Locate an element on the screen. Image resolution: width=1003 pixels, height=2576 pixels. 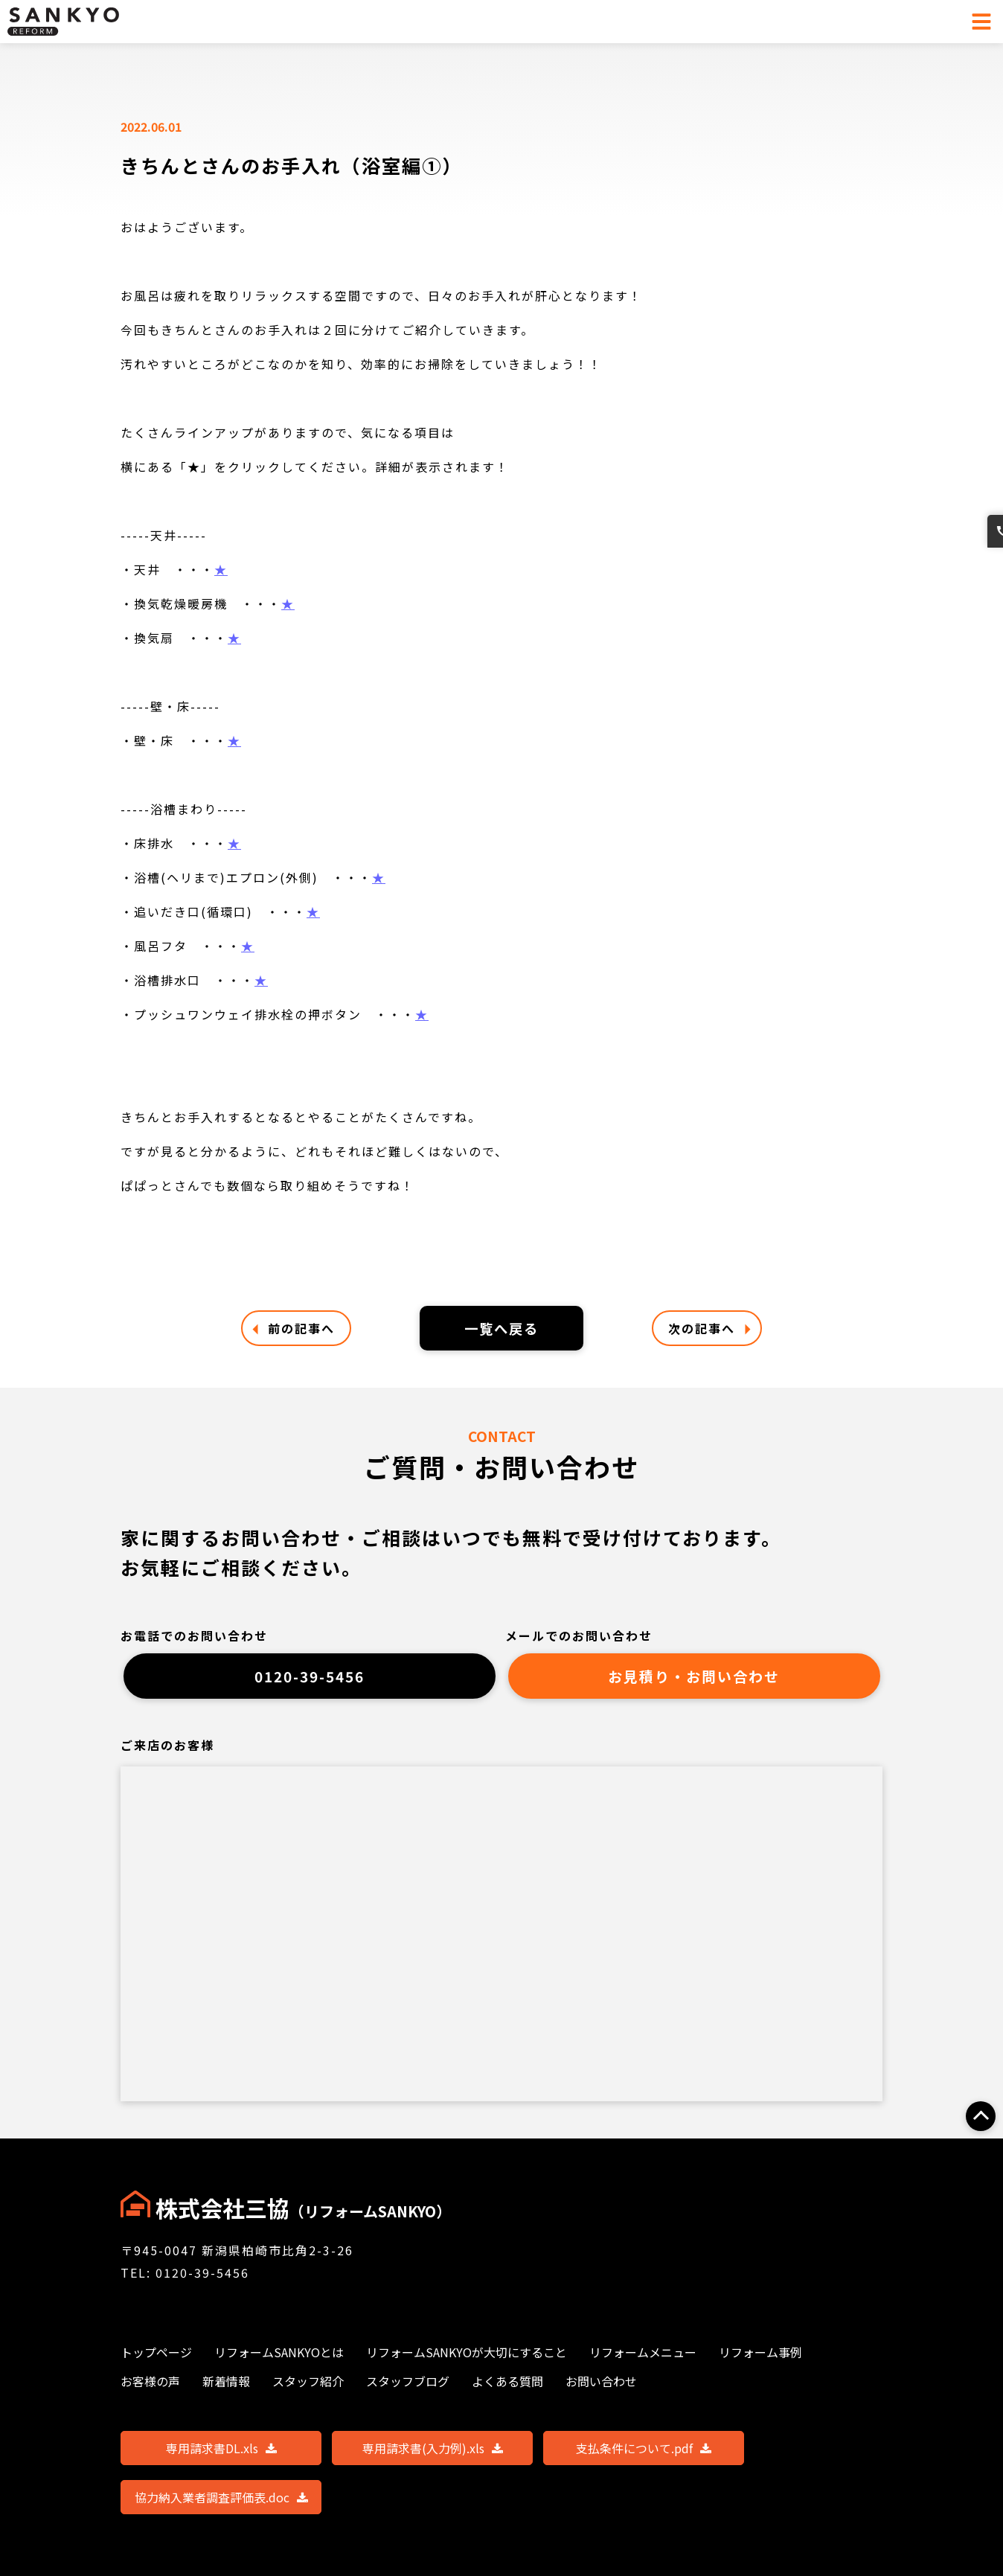
専用請求書(入力例).xls is located at coordinates (432, 2457).